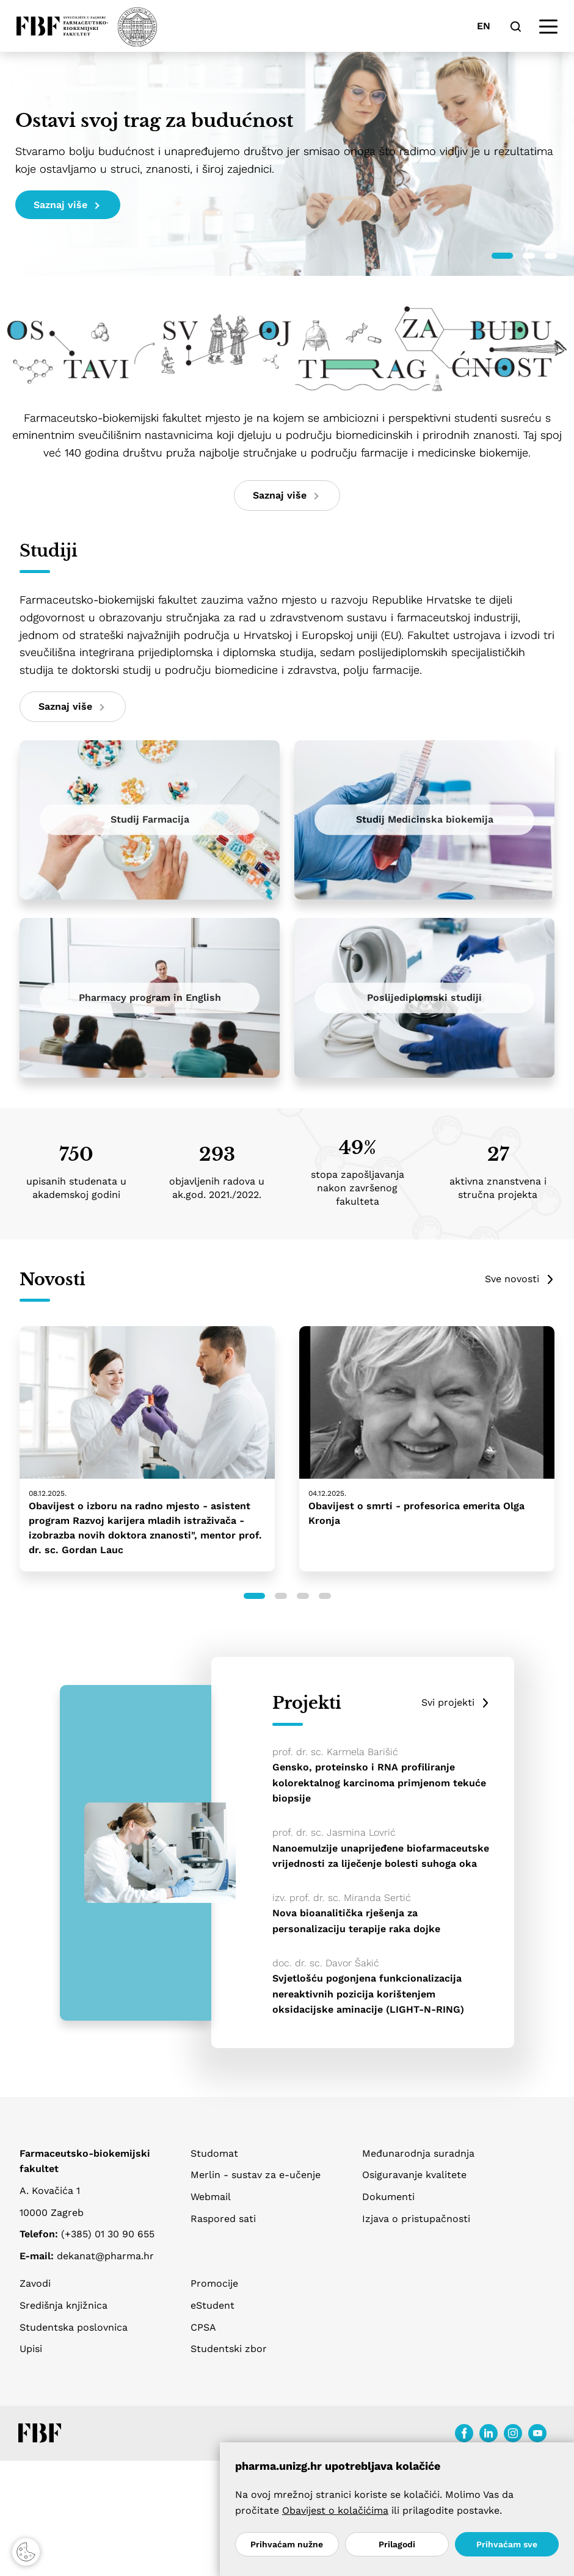  I want to click on Sve novosti, so click(512, 1279).